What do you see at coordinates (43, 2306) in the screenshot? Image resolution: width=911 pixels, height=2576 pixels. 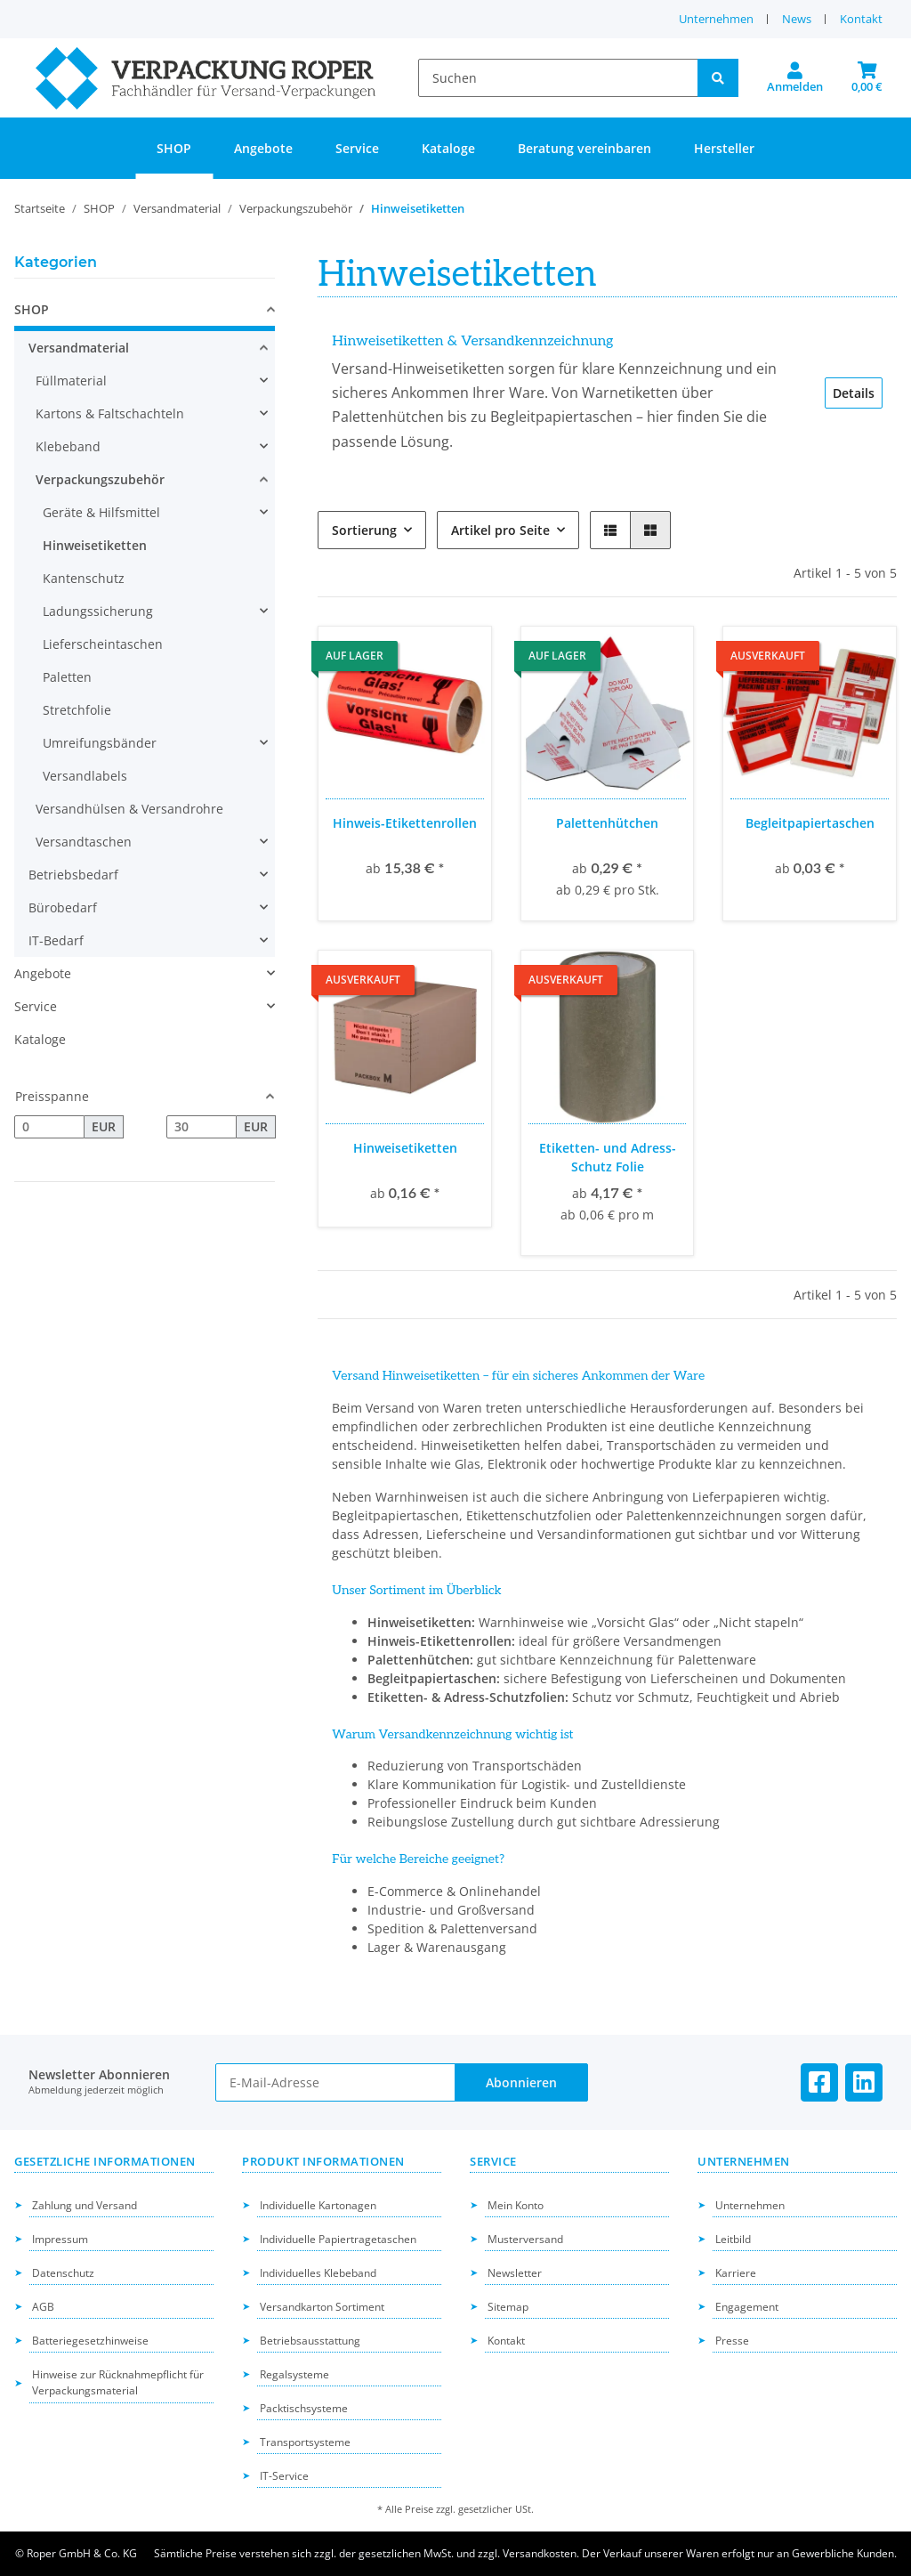 I see `AGB` at bounding box center [43, 2306].